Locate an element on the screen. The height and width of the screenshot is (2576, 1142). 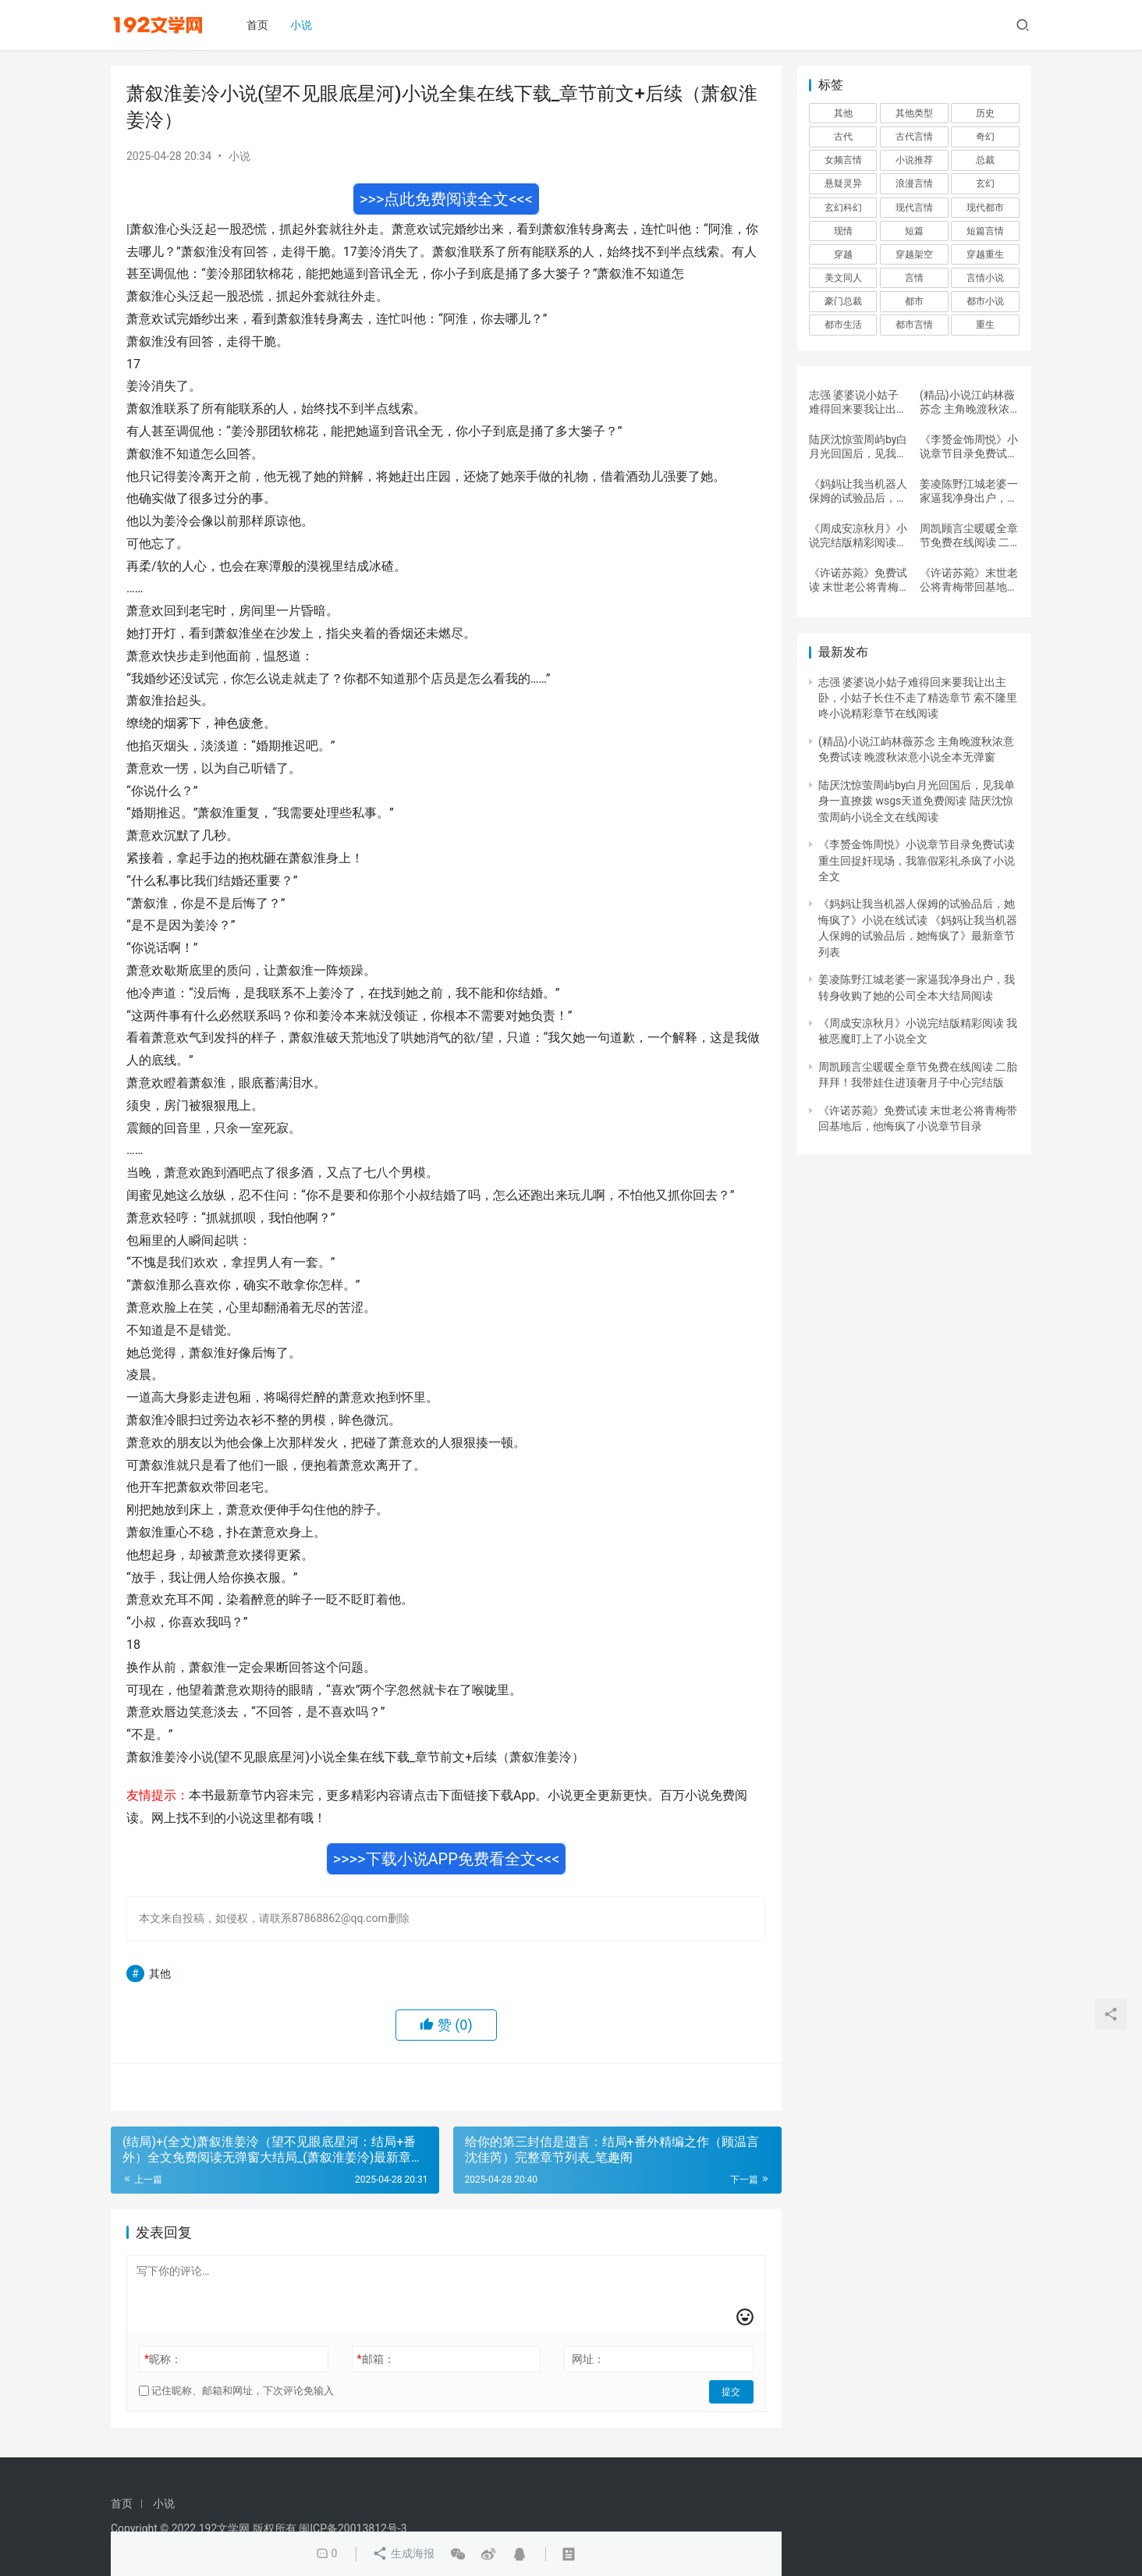
其他 [其他 (1,366,812 项)] is located at coordinates (843, 113).